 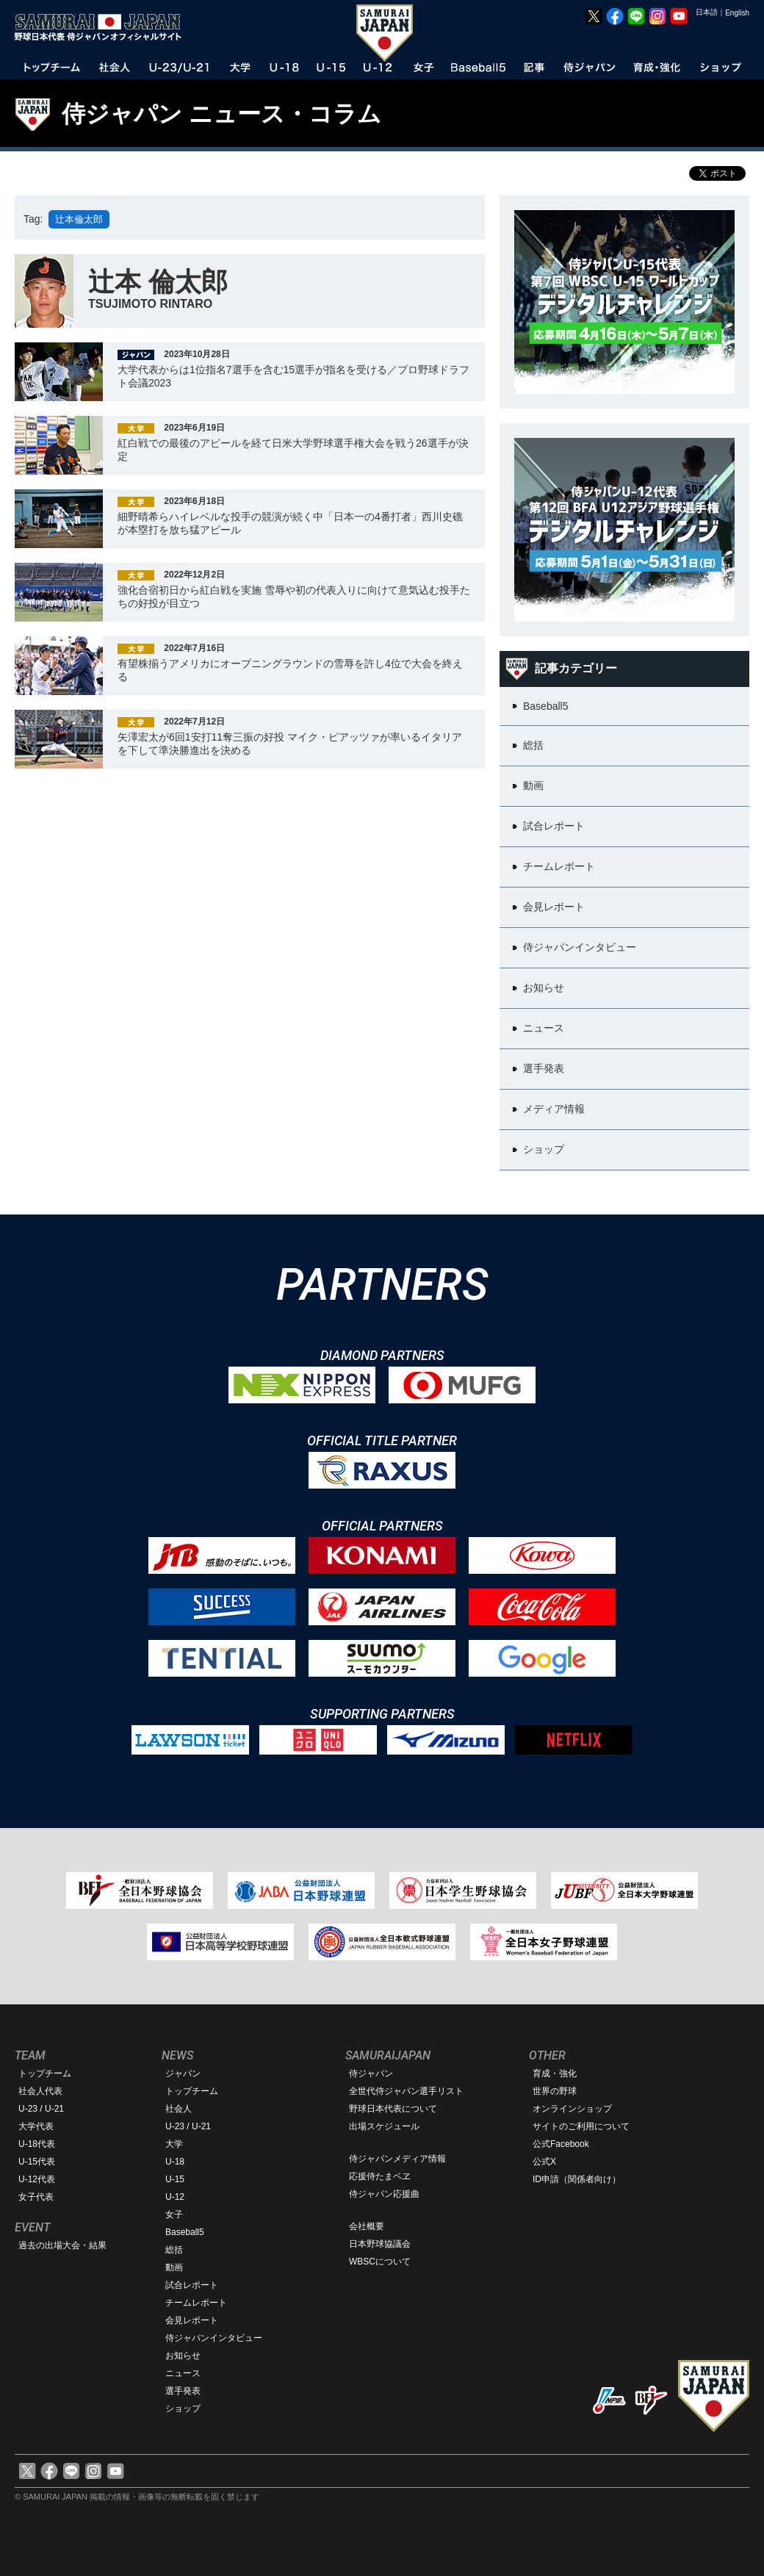 I want to click on 侍ジャパン, so click(x=371, y=2073).